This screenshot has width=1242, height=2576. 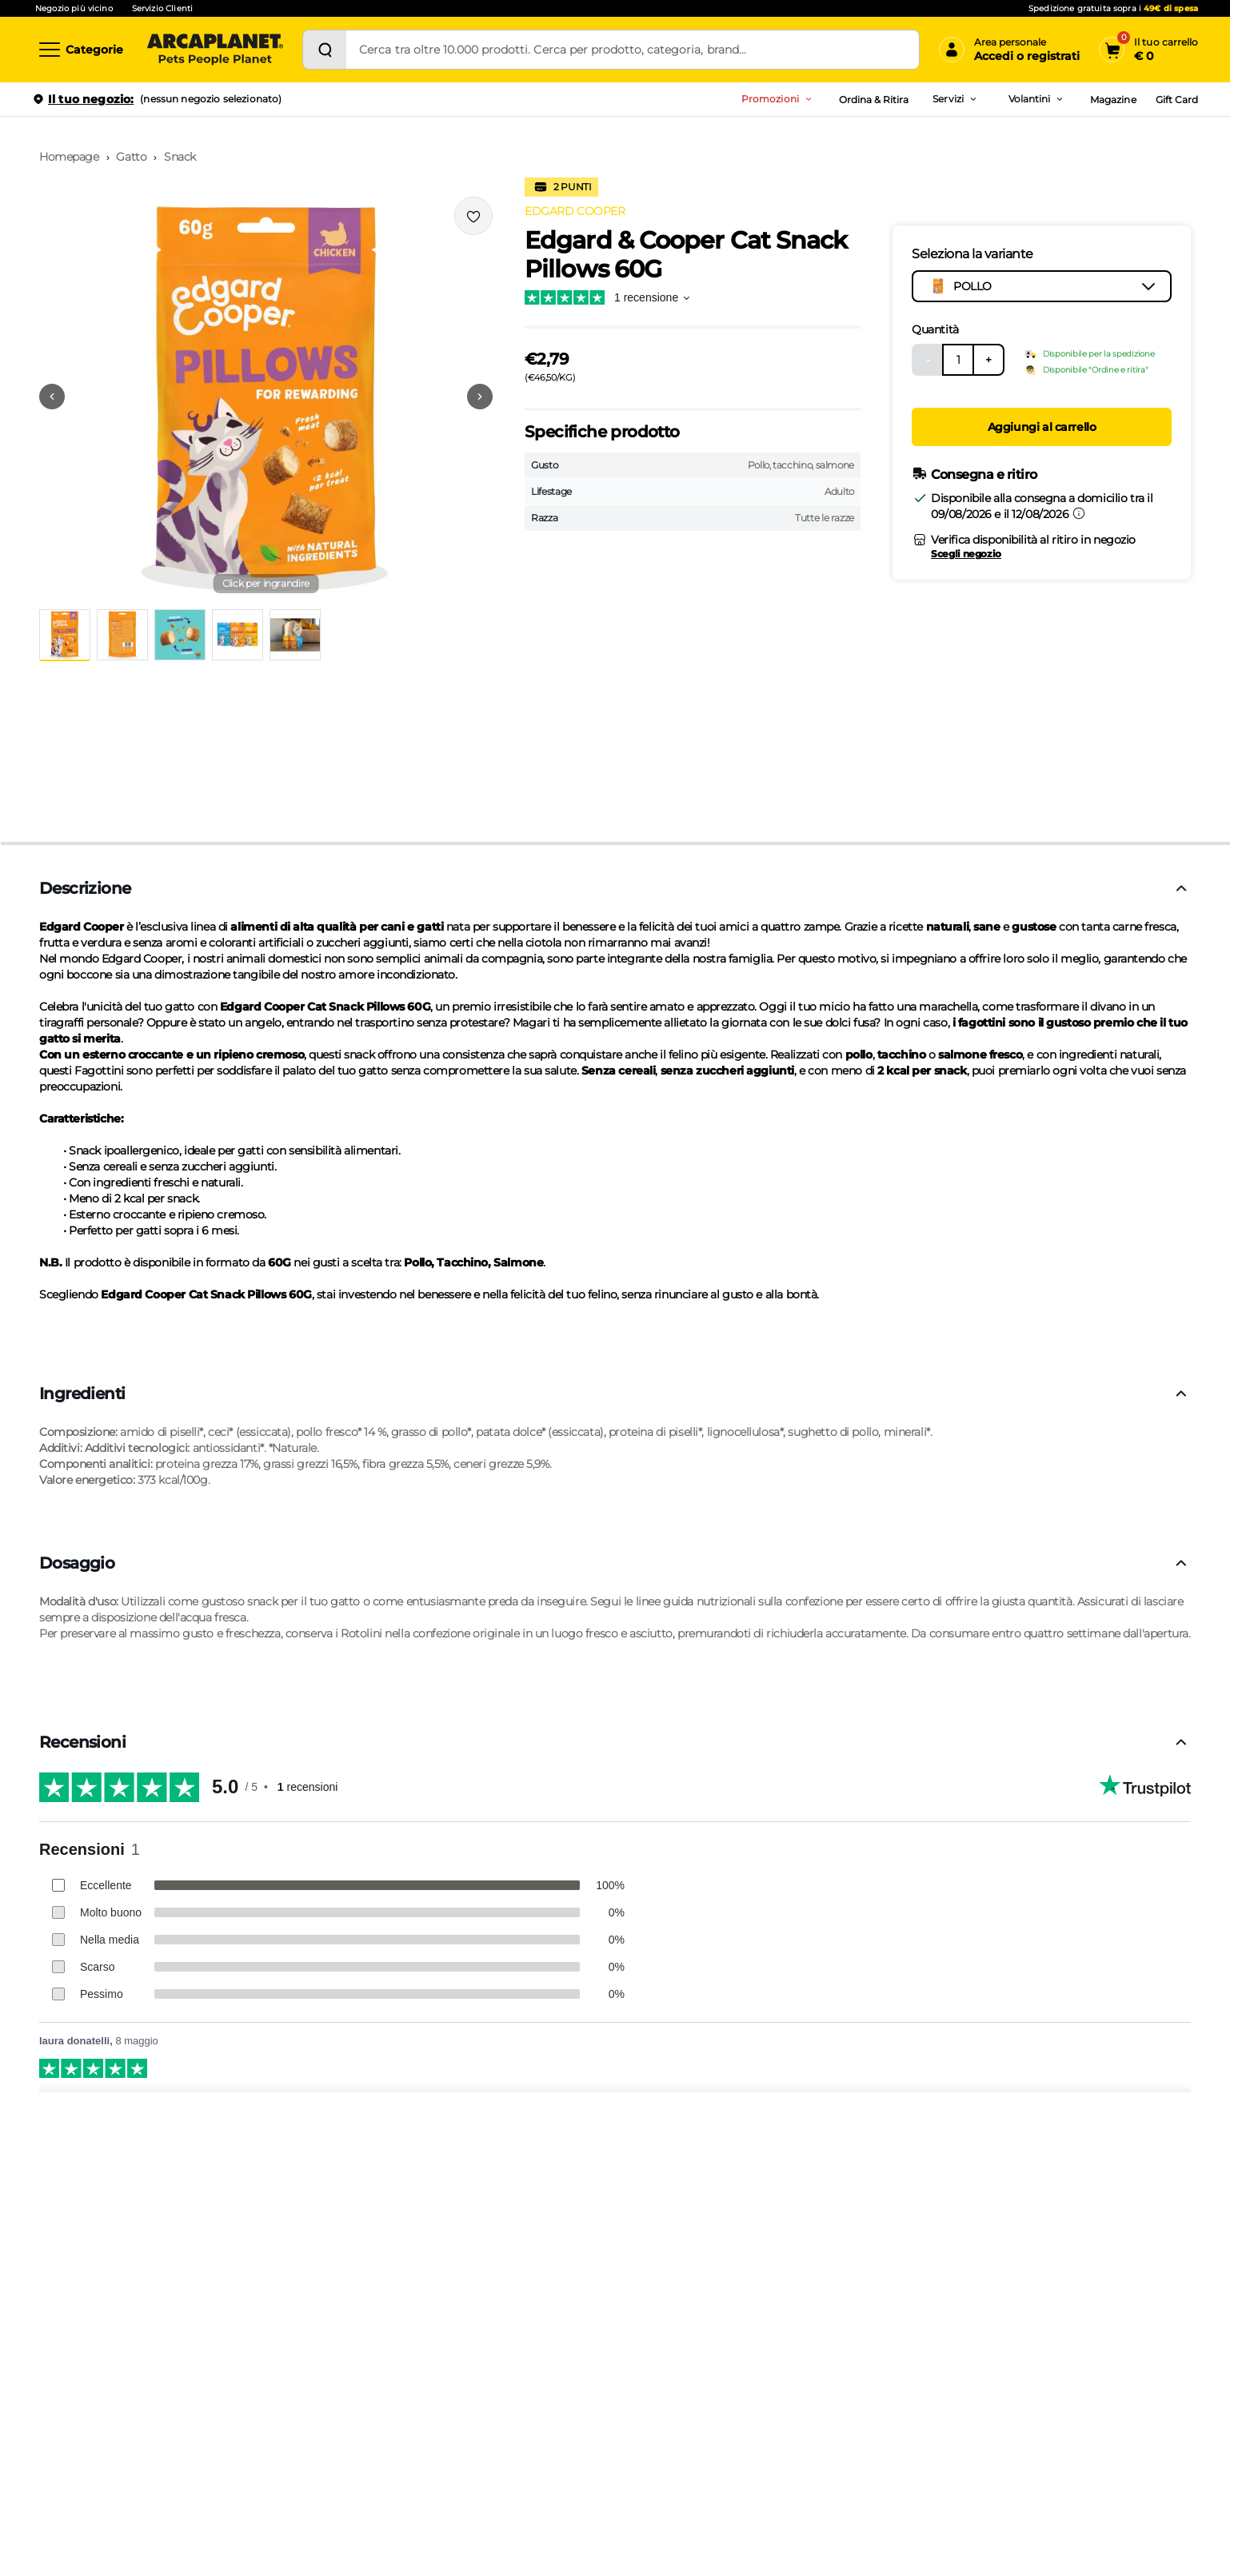 I want to click on EDGARD COOPER, so click(x=575, y=211).